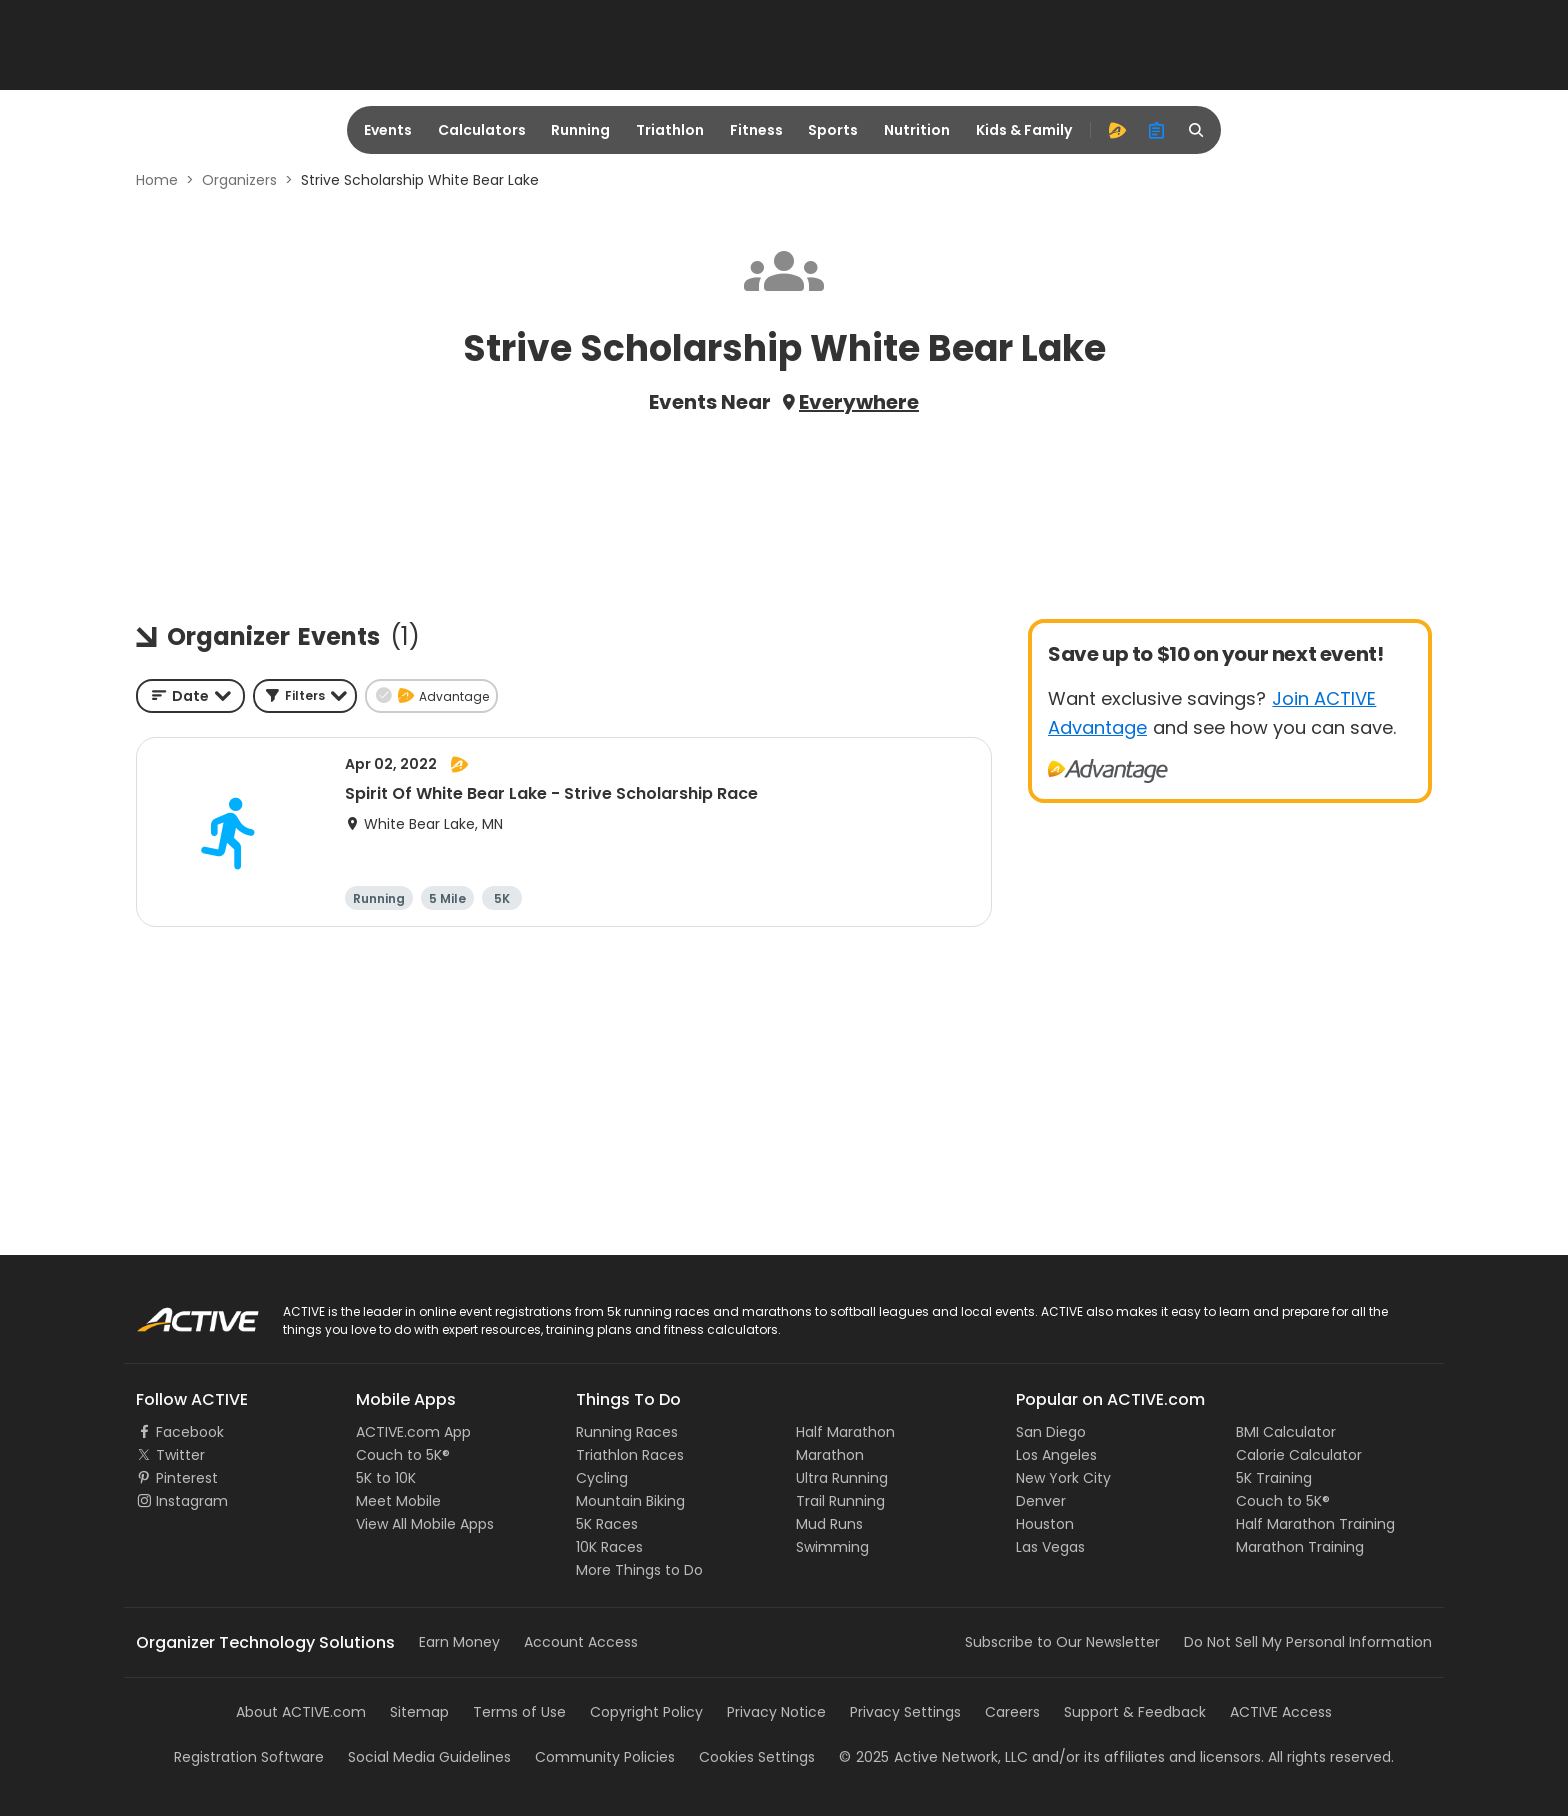 This screenshot has height=1816, width=1568. What do you see at coordinates (1281, 1712) in the screenshot?
I see `ACTIVE Access` at bounding box center [1281, 1712].